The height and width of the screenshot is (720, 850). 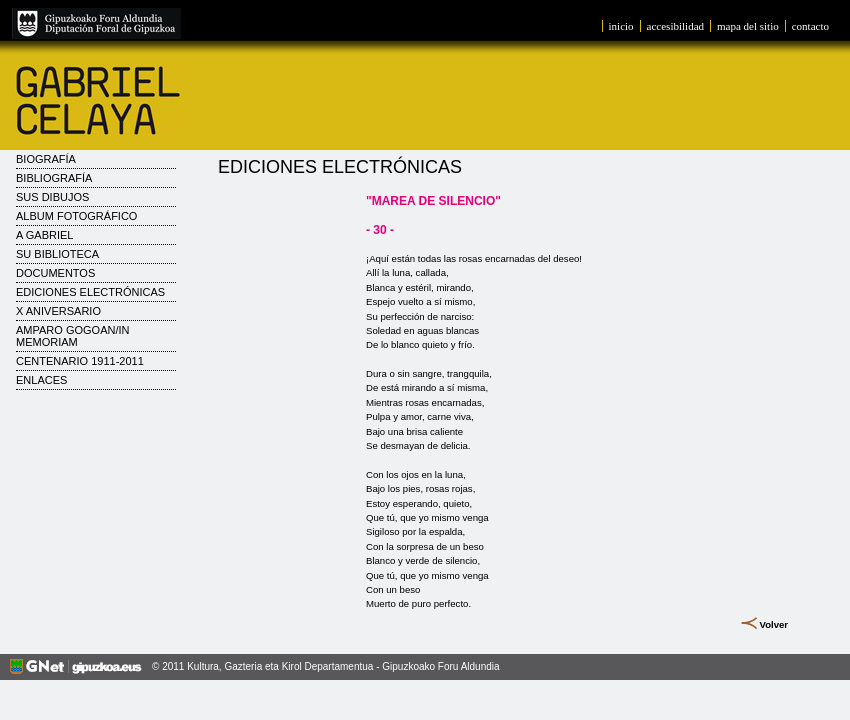 What do you see at coordinates (90, 292) in the screenshot?
I see `Ediciones electrónicas` at bounding box center [90, 292].